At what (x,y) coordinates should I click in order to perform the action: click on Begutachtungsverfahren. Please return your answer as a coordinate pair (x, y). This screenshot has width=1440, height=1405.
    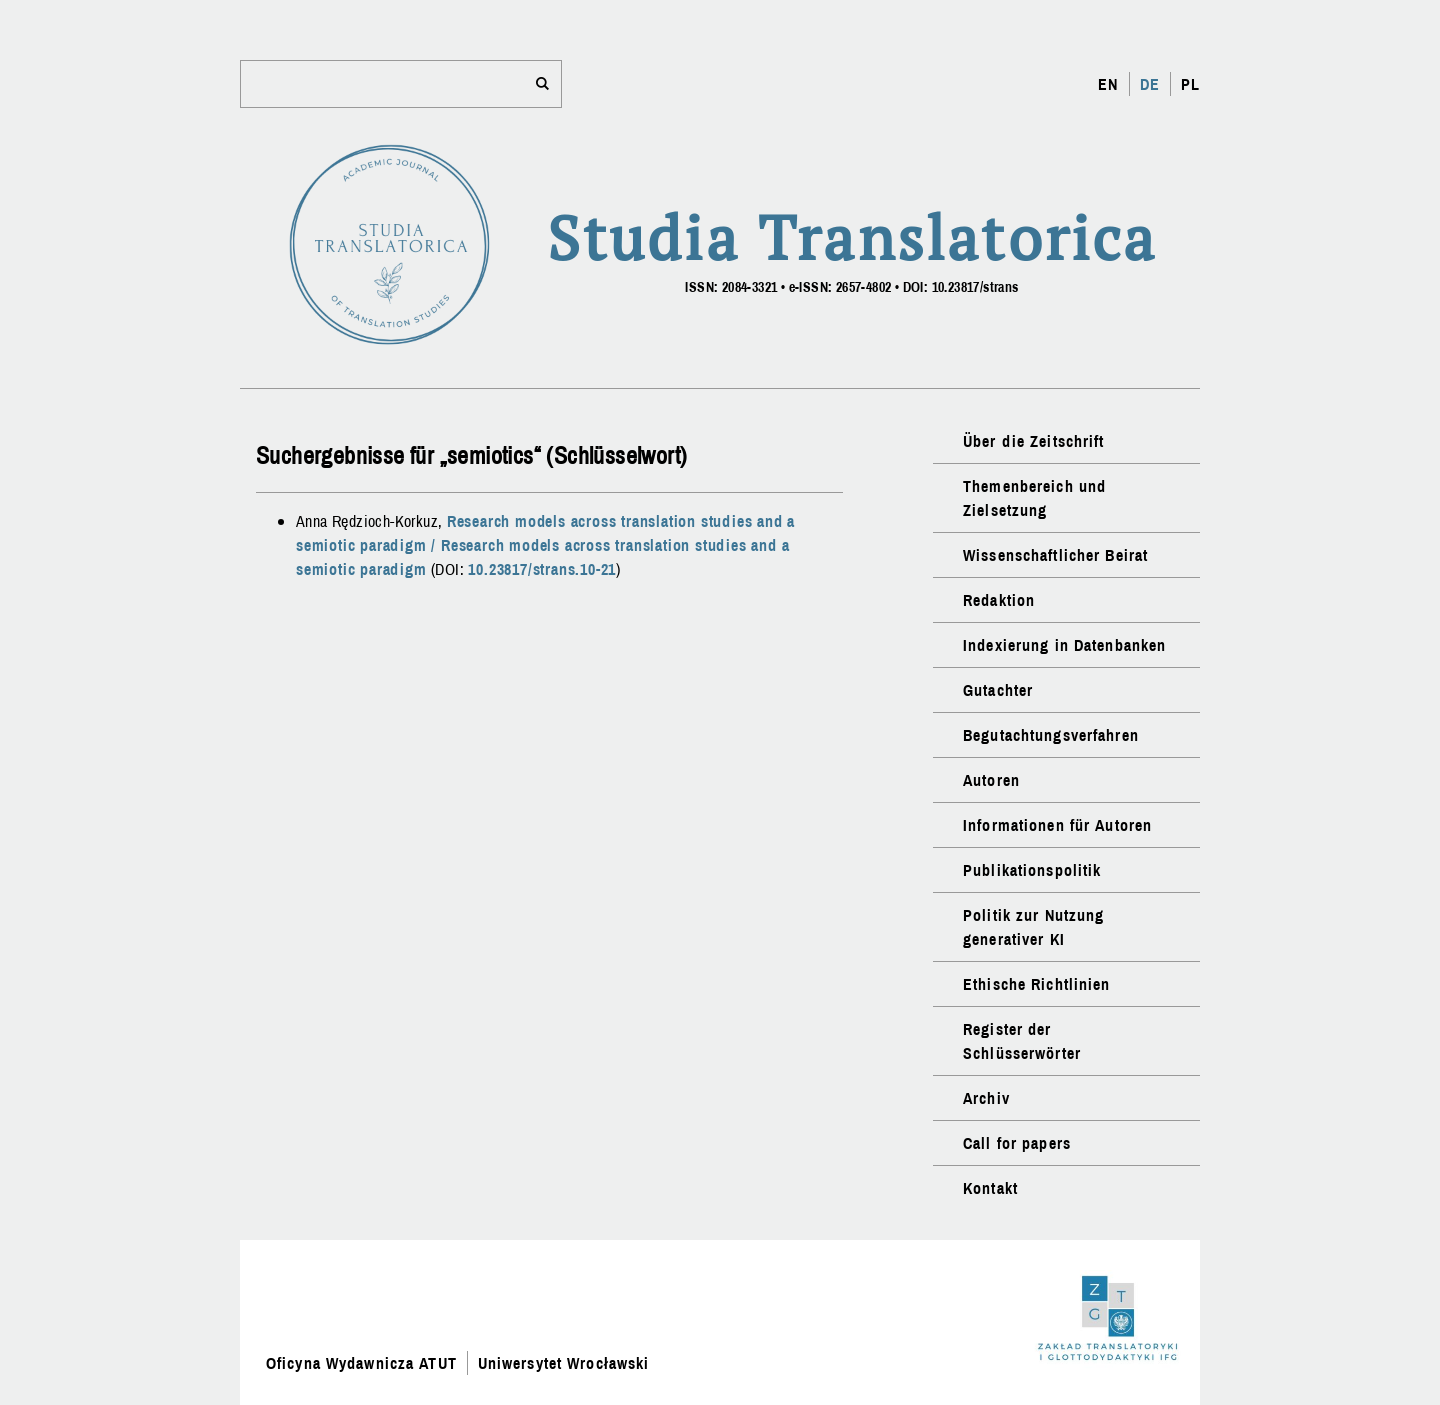
    Looking at the image, I should click on (1051, 735).